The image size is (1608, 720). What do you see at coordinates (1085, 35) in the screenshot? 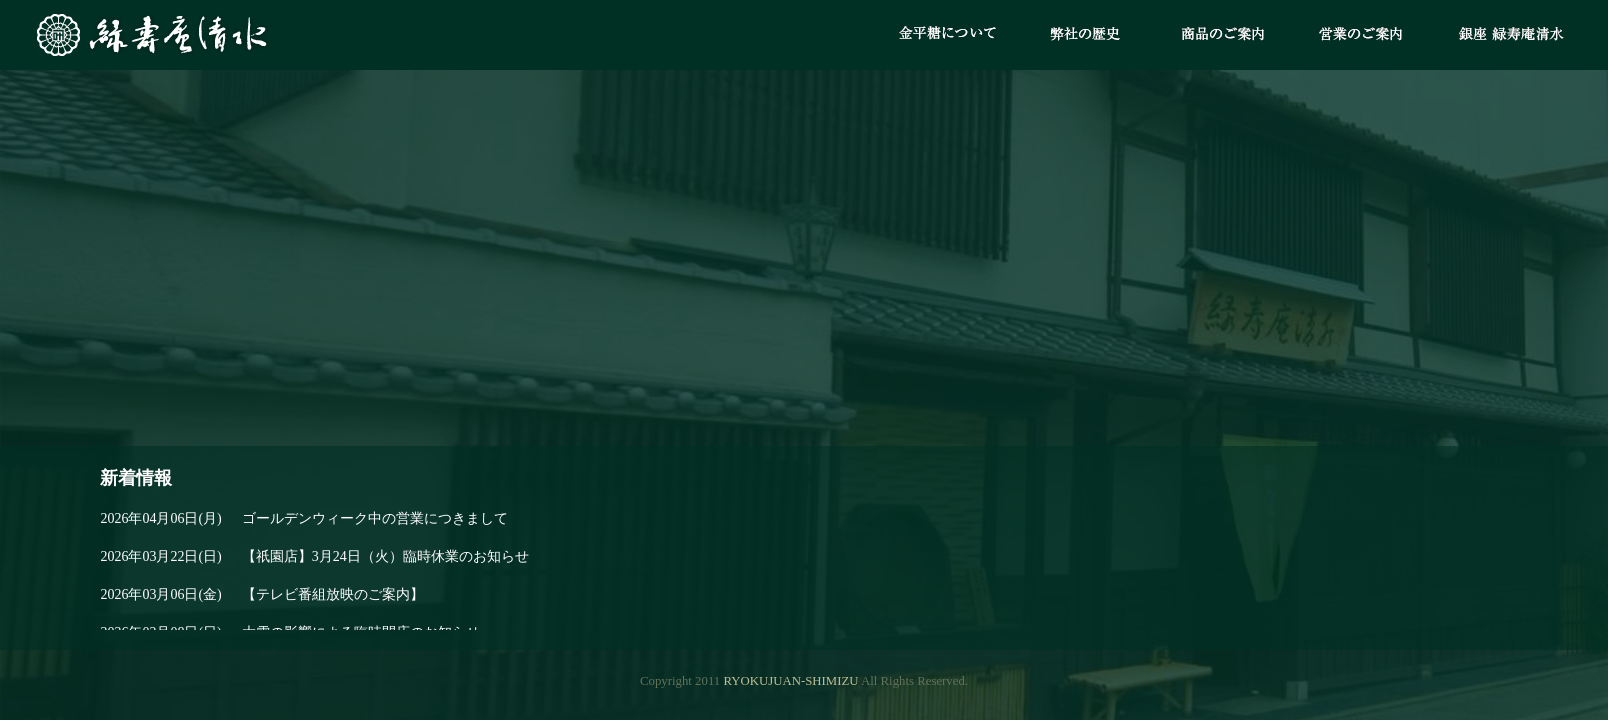
I see `弊社の歴史` at bounding box center [1085, 35].